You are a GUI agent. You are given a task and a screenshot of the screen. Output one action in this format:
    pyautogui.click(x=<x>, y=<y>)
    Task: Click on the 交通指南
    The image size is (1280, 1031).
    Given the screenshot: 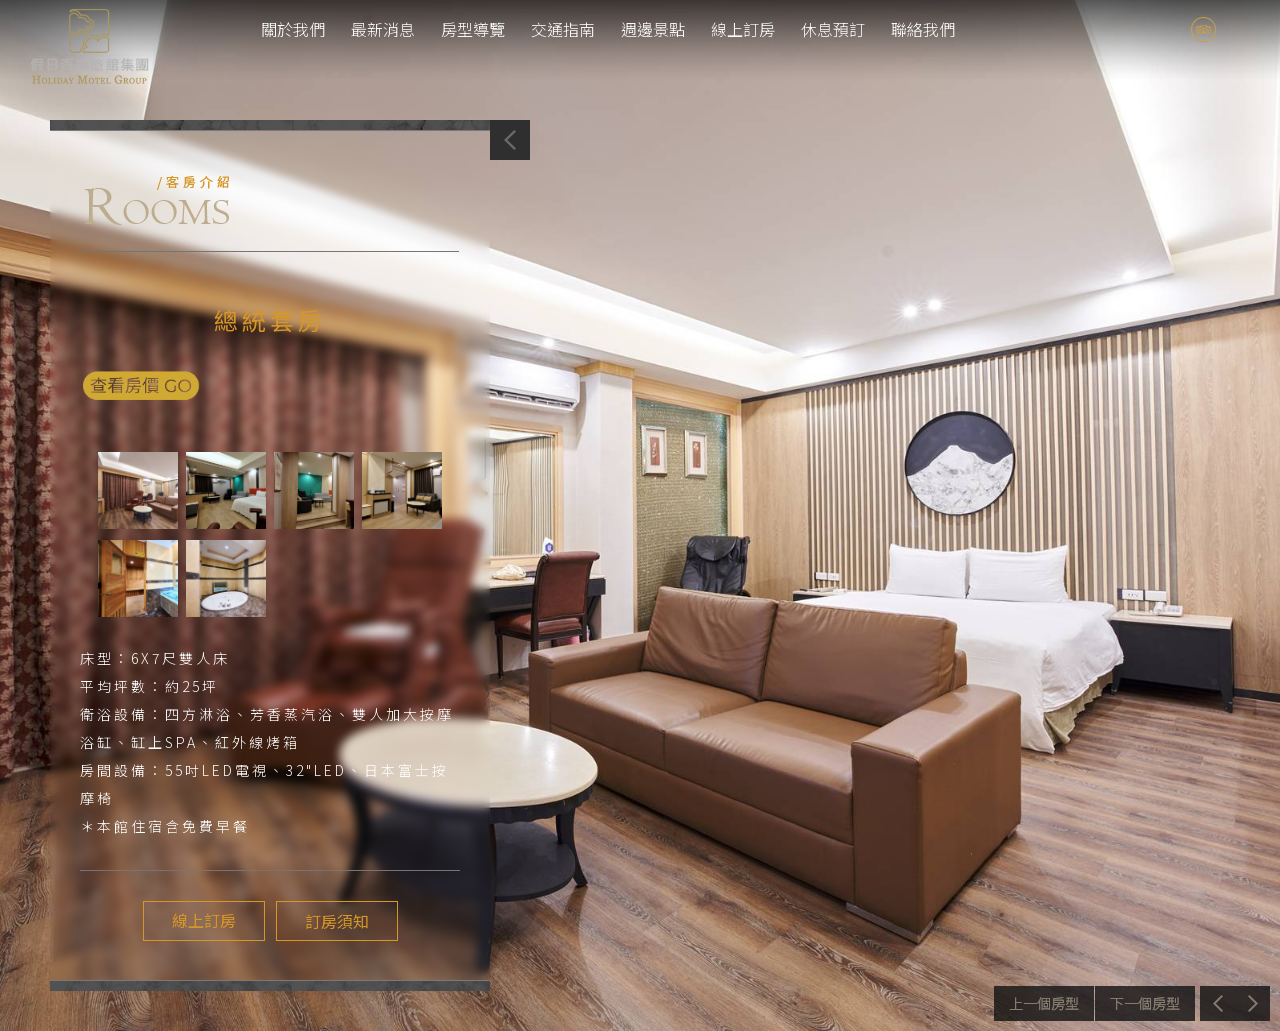 What is the action you would take?
    pyautogui.click(x=563, y=29)
    